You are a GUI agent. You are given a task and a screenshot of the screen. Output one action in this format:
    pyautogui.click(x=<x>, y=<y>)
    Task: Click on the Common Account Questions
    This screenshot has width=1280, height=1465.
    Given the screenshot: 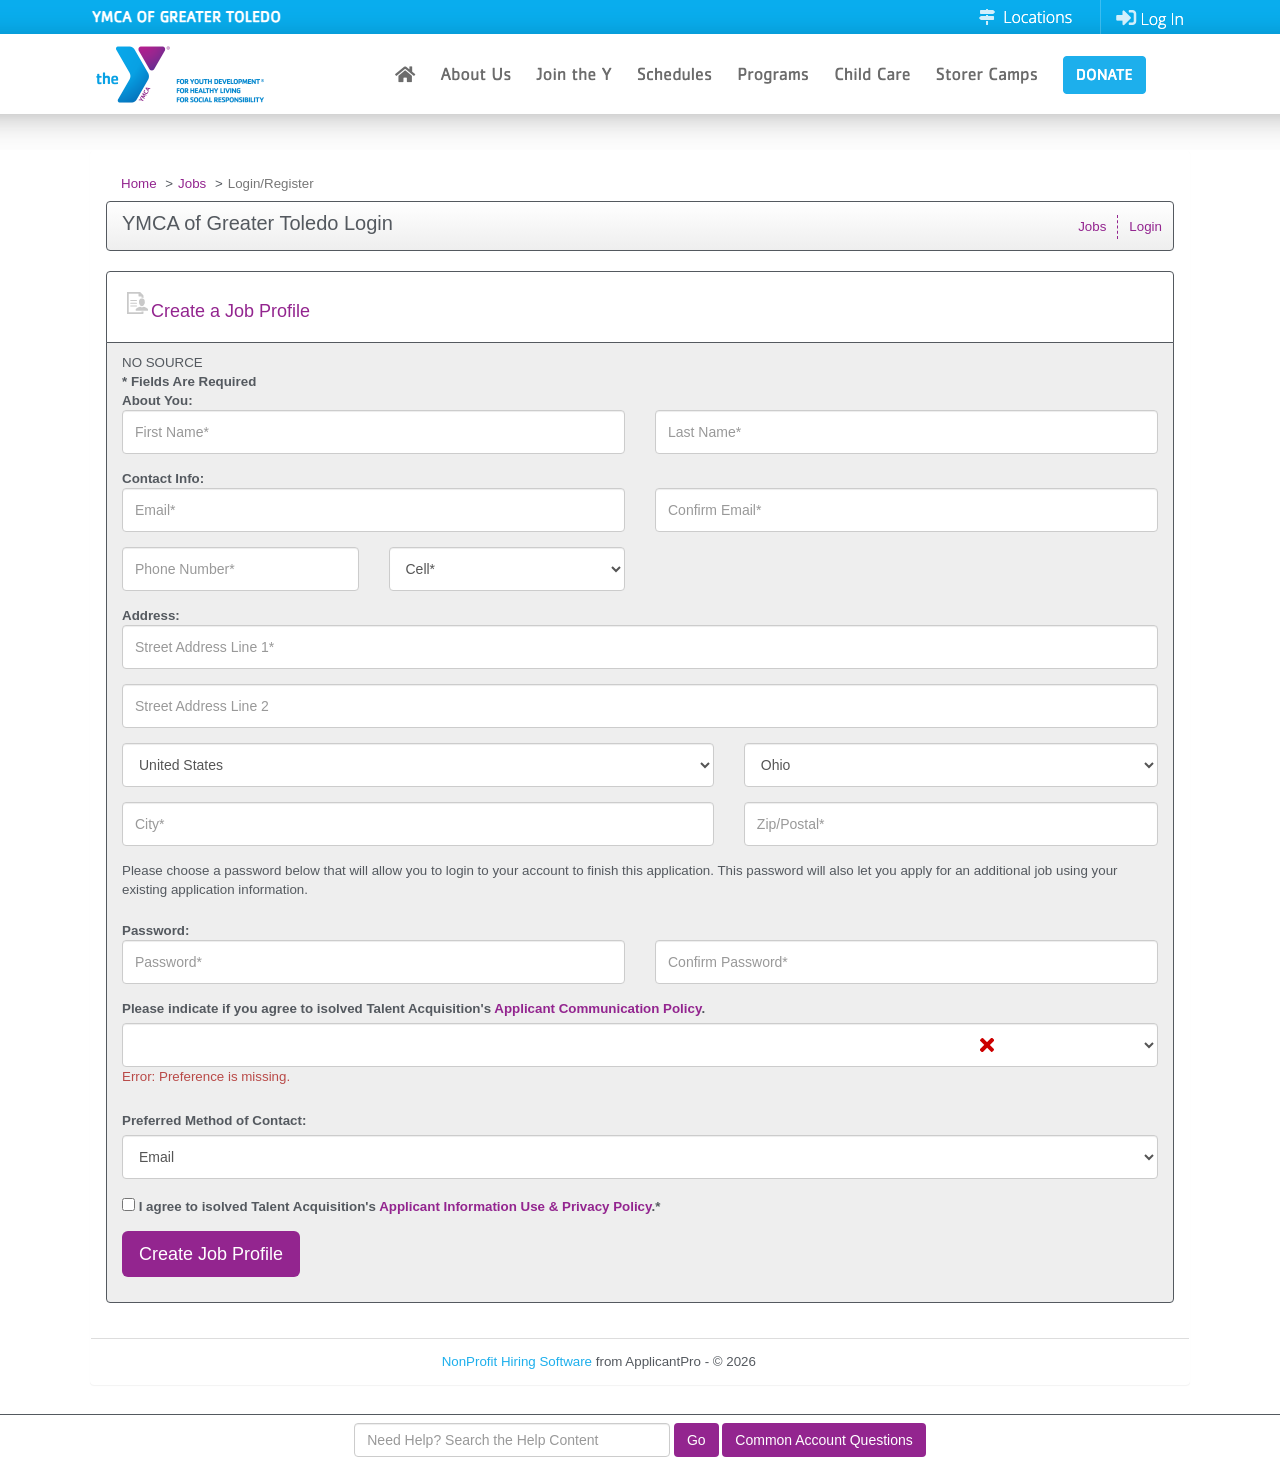 What is the action you would take?
    pyautogui.click(x=823, y=1440)
    